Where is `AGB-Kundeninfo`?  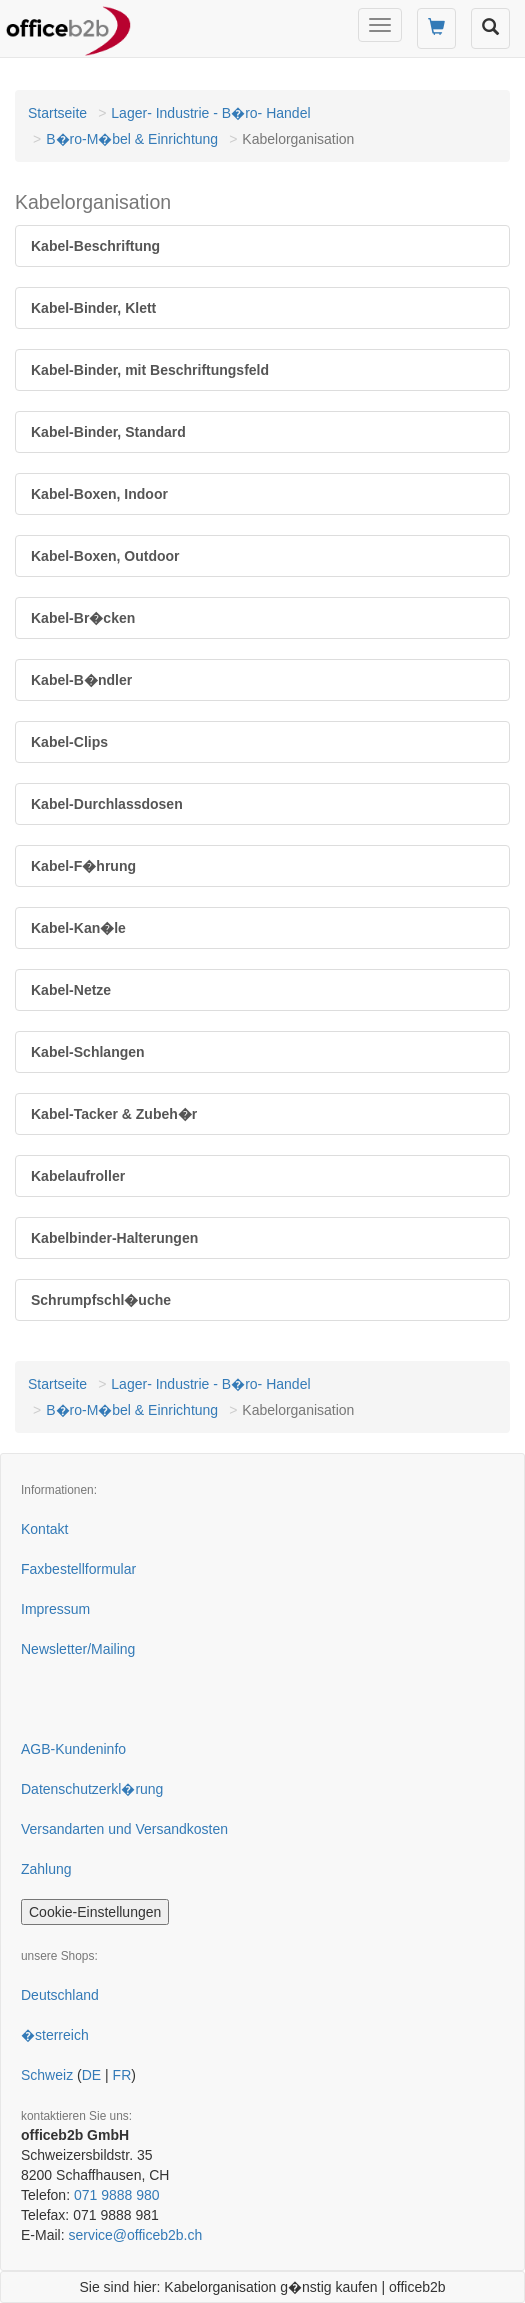 AGB-Kundeninfo is located at coordinates (73, 1749).